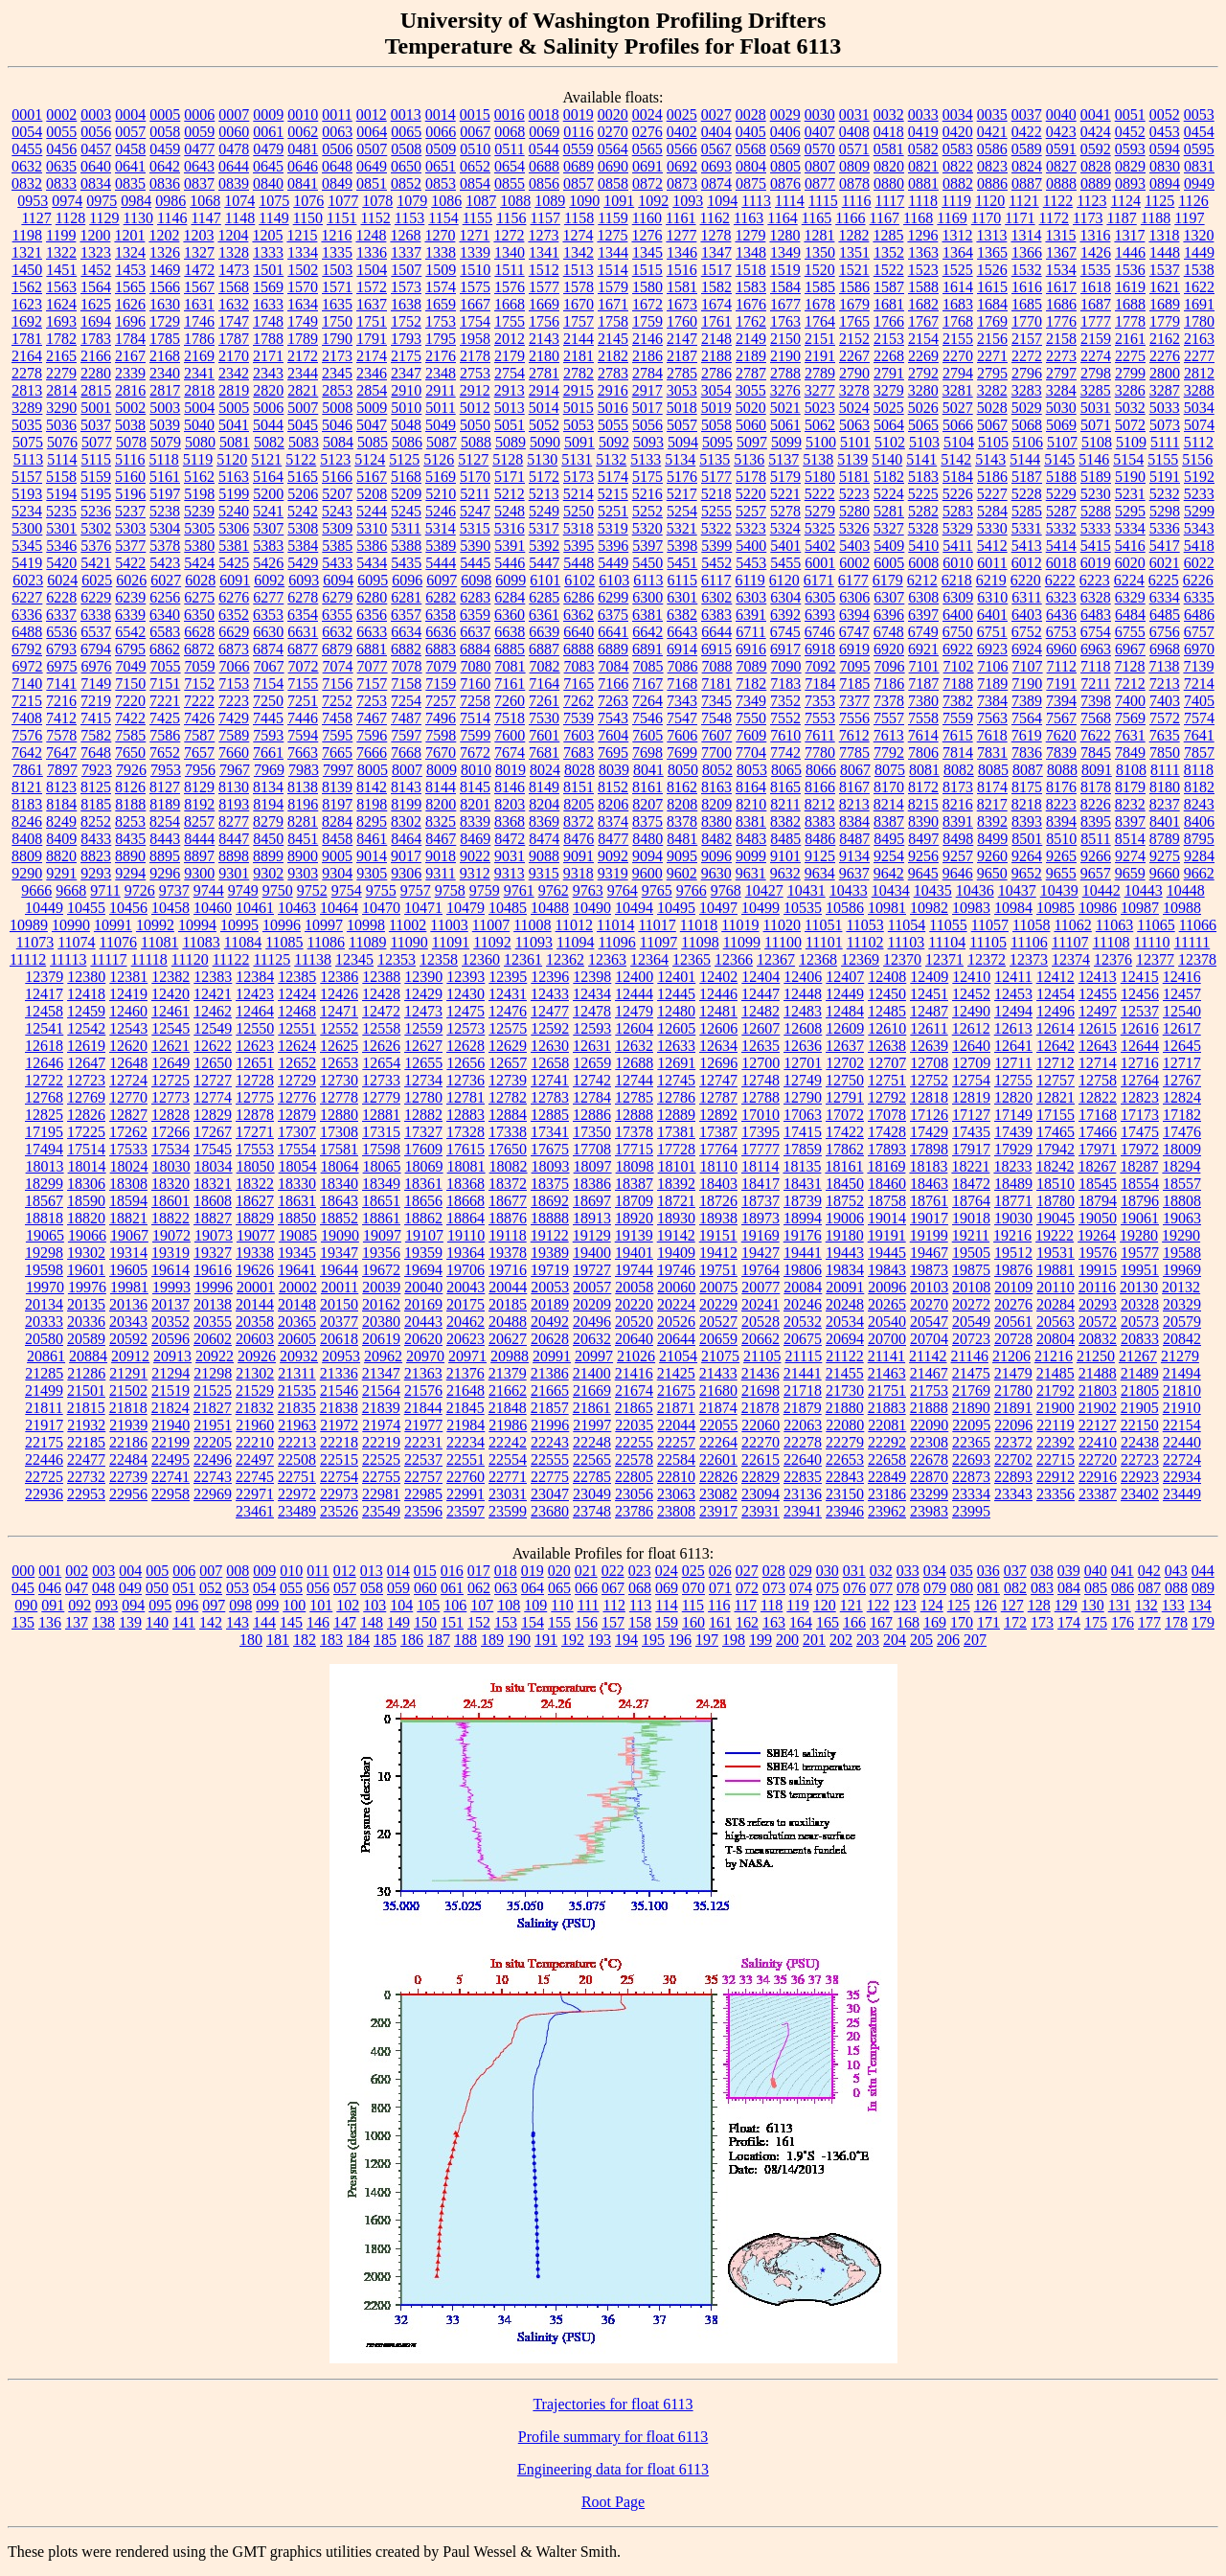  Describe the element at coordinates (854, 476) in the screenshot. I see `5181` at that location.